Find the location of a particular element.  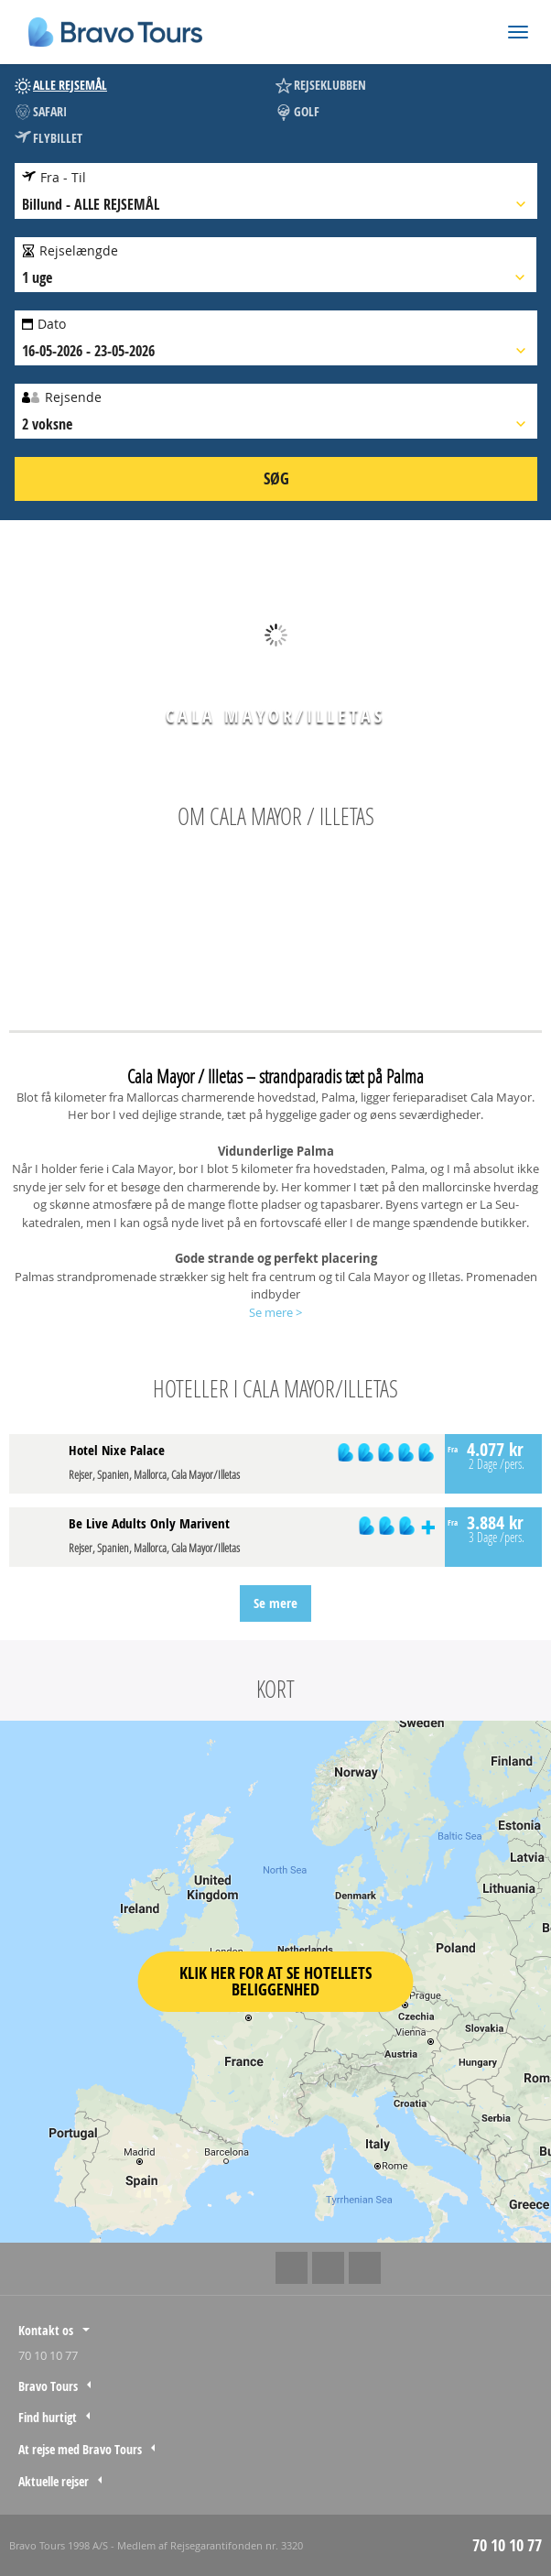

At rejse med Bravo Tours [tab] is located at coordinates (80, 2449).